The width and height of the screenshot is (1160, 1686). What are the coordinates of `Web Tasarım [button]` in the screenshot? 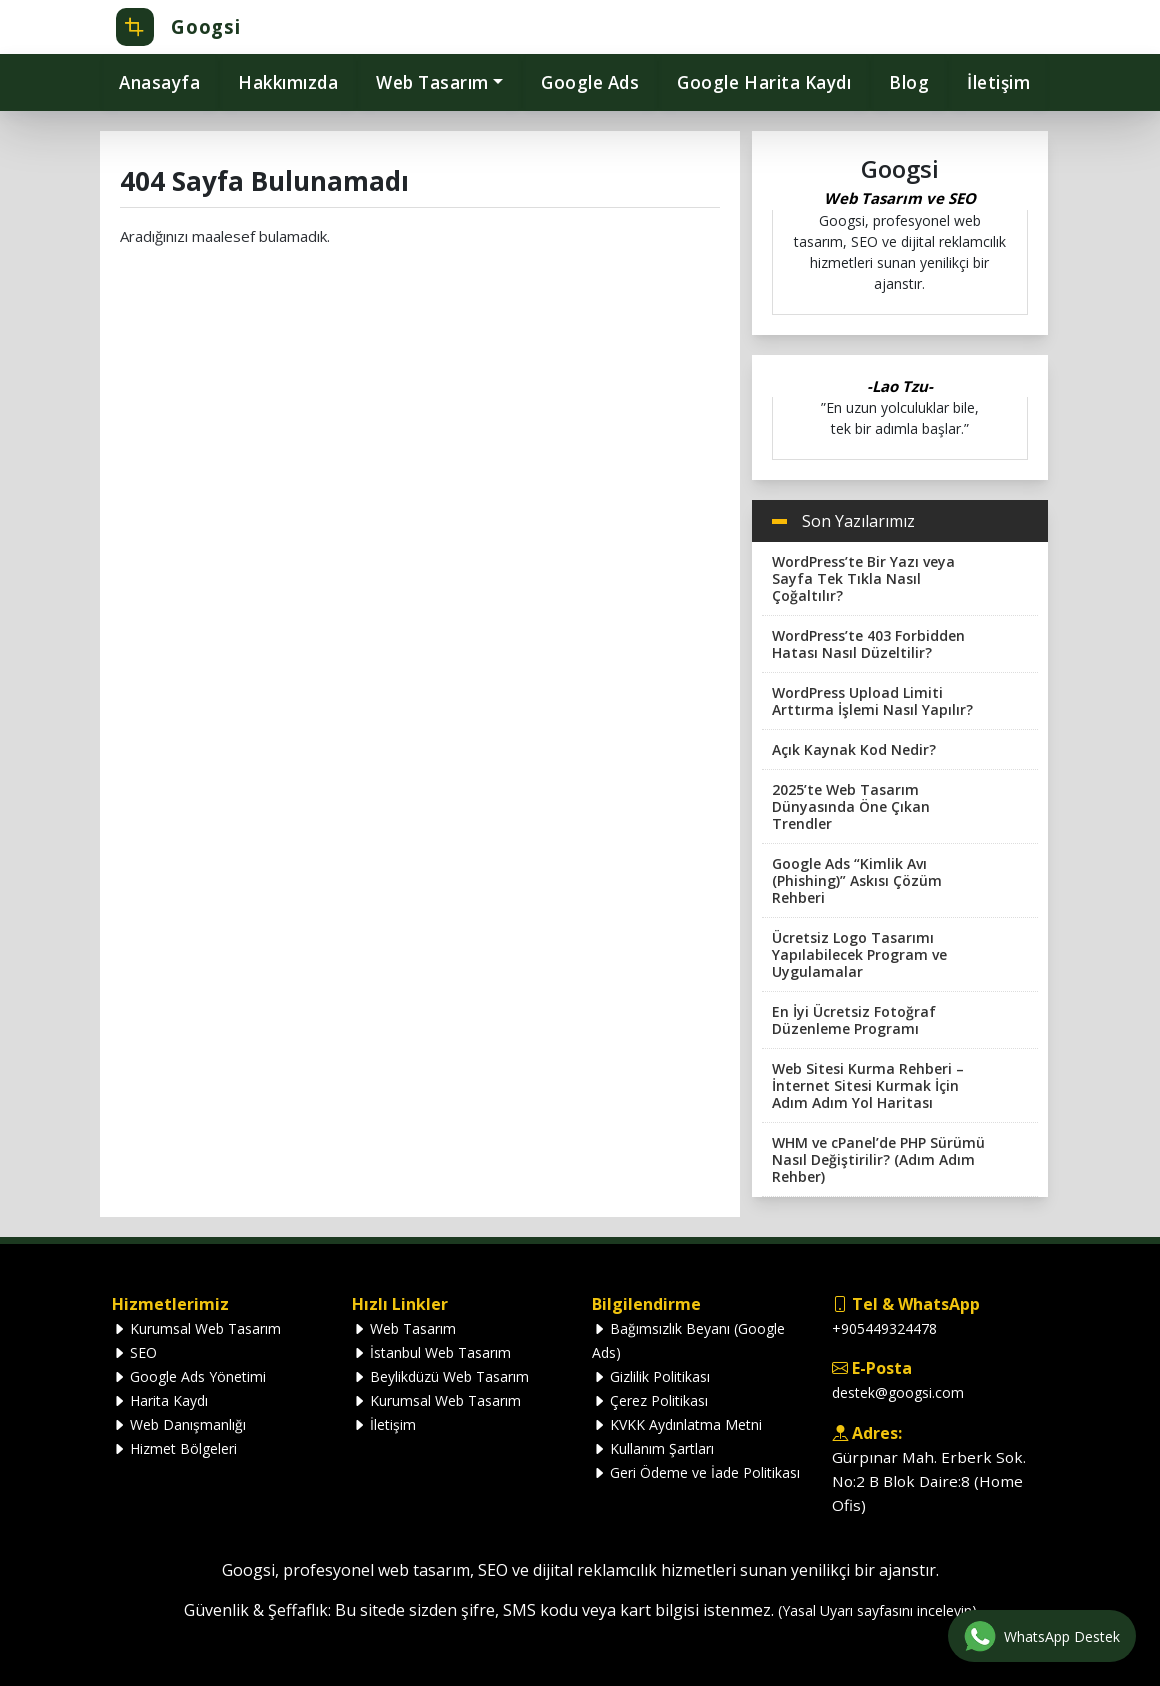 It's located at (432, 82).